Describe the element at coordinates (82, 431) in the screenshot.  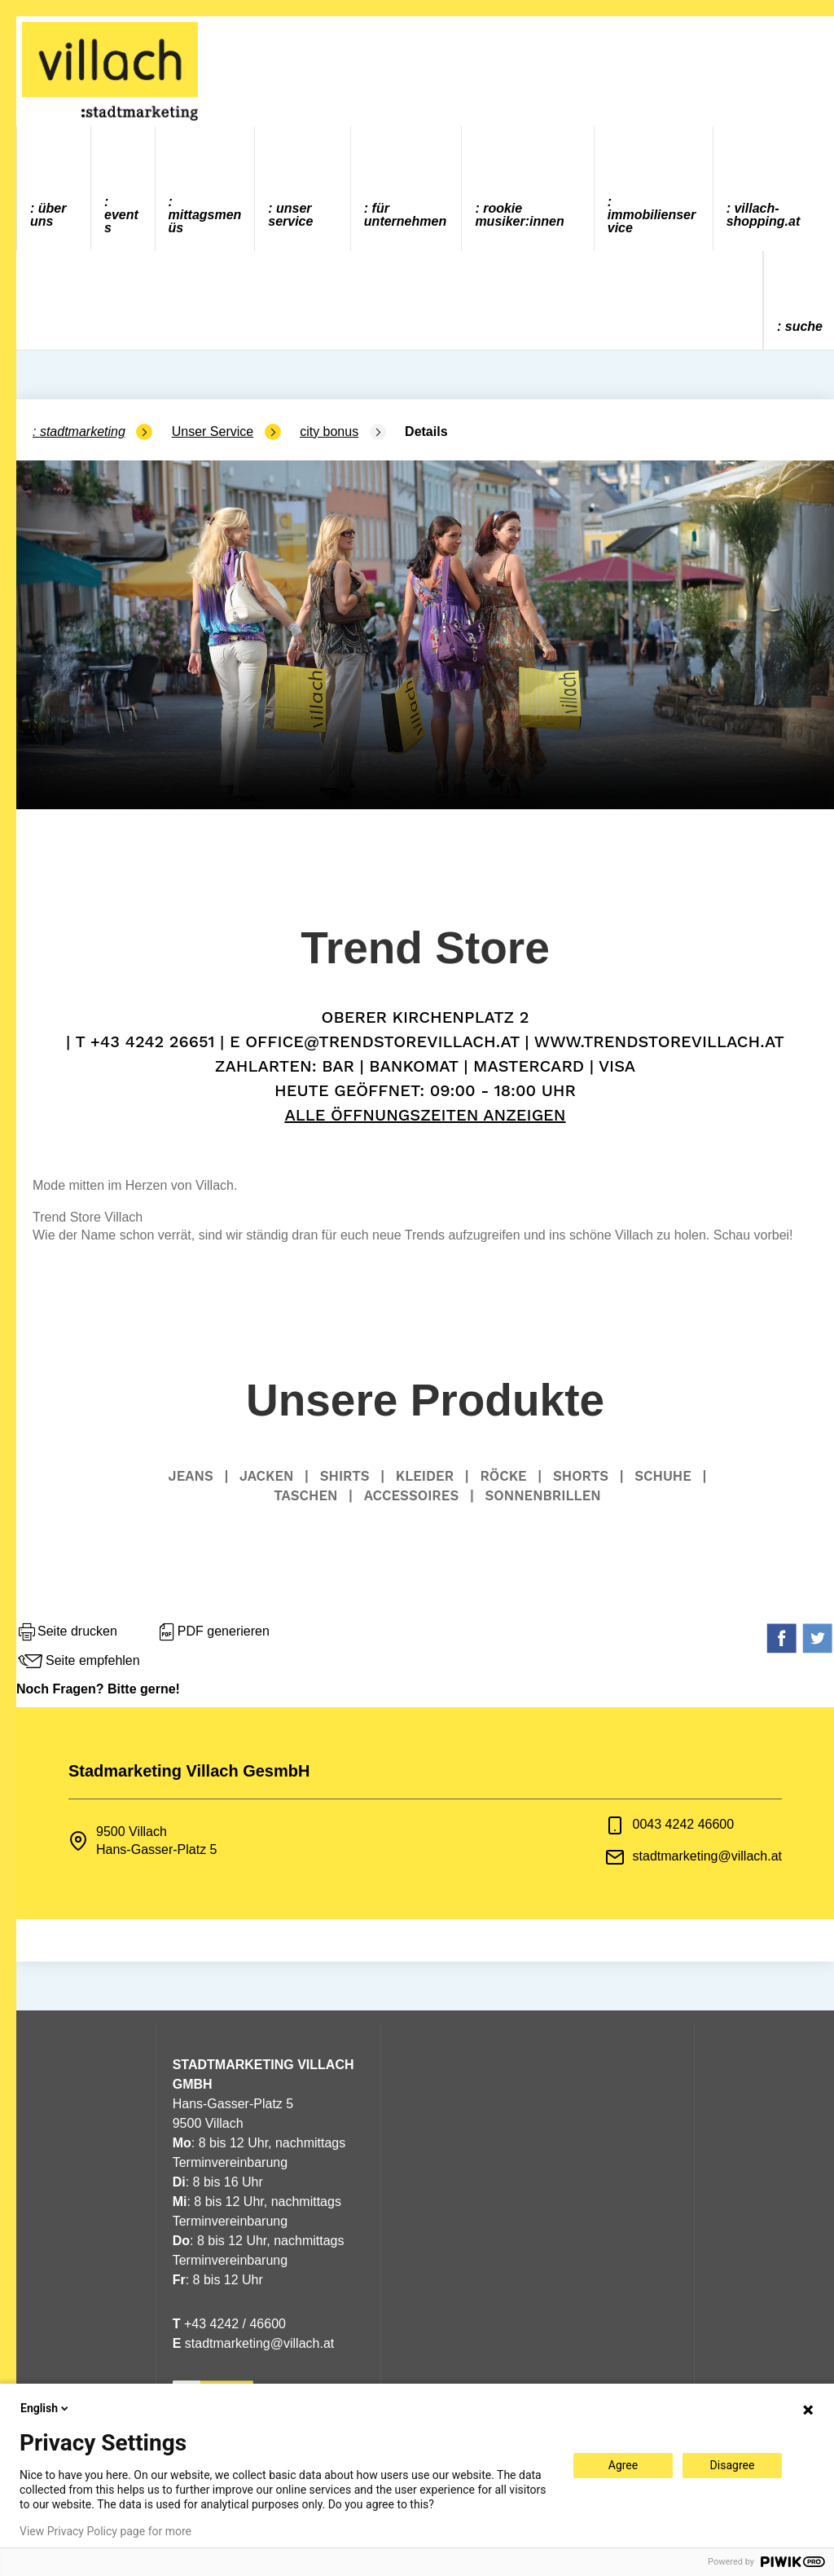
I see `Stadtmarketing` at that location.